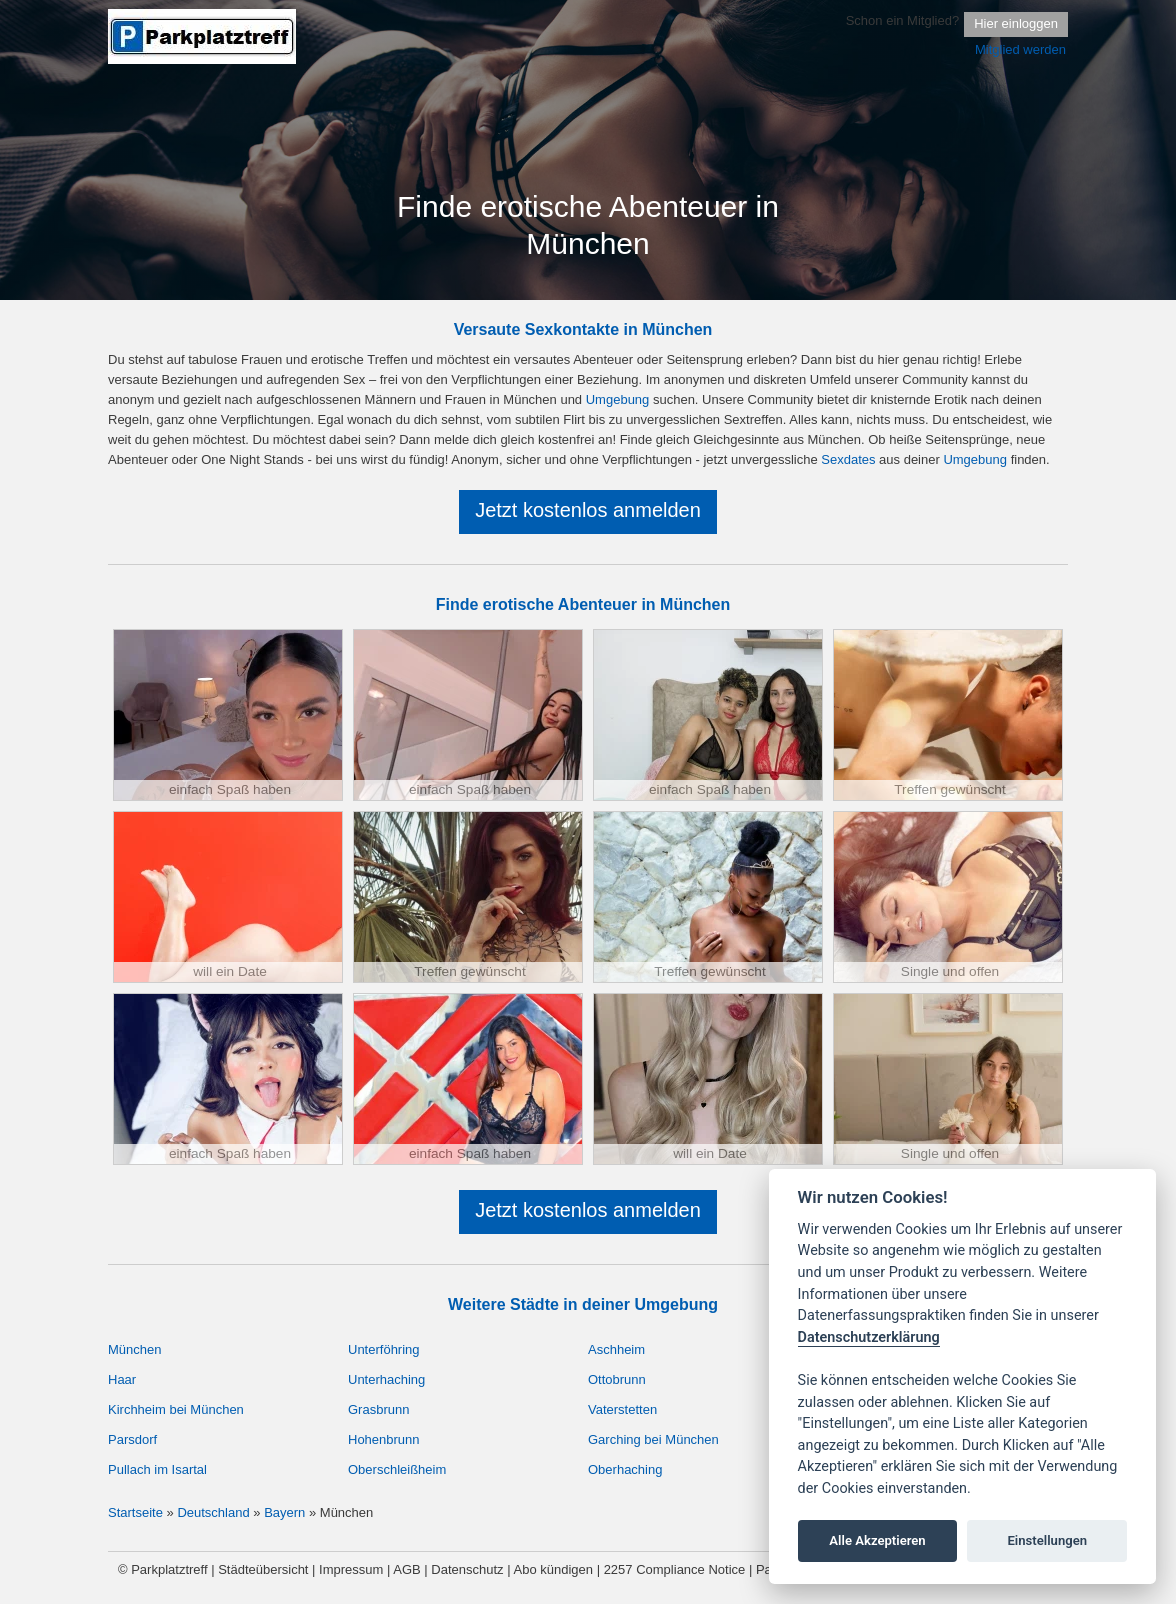 This screenshot has width=1176, height=1604. I want to click on Datenschutzerklärung [Cookie policy], so click(869, 1337).